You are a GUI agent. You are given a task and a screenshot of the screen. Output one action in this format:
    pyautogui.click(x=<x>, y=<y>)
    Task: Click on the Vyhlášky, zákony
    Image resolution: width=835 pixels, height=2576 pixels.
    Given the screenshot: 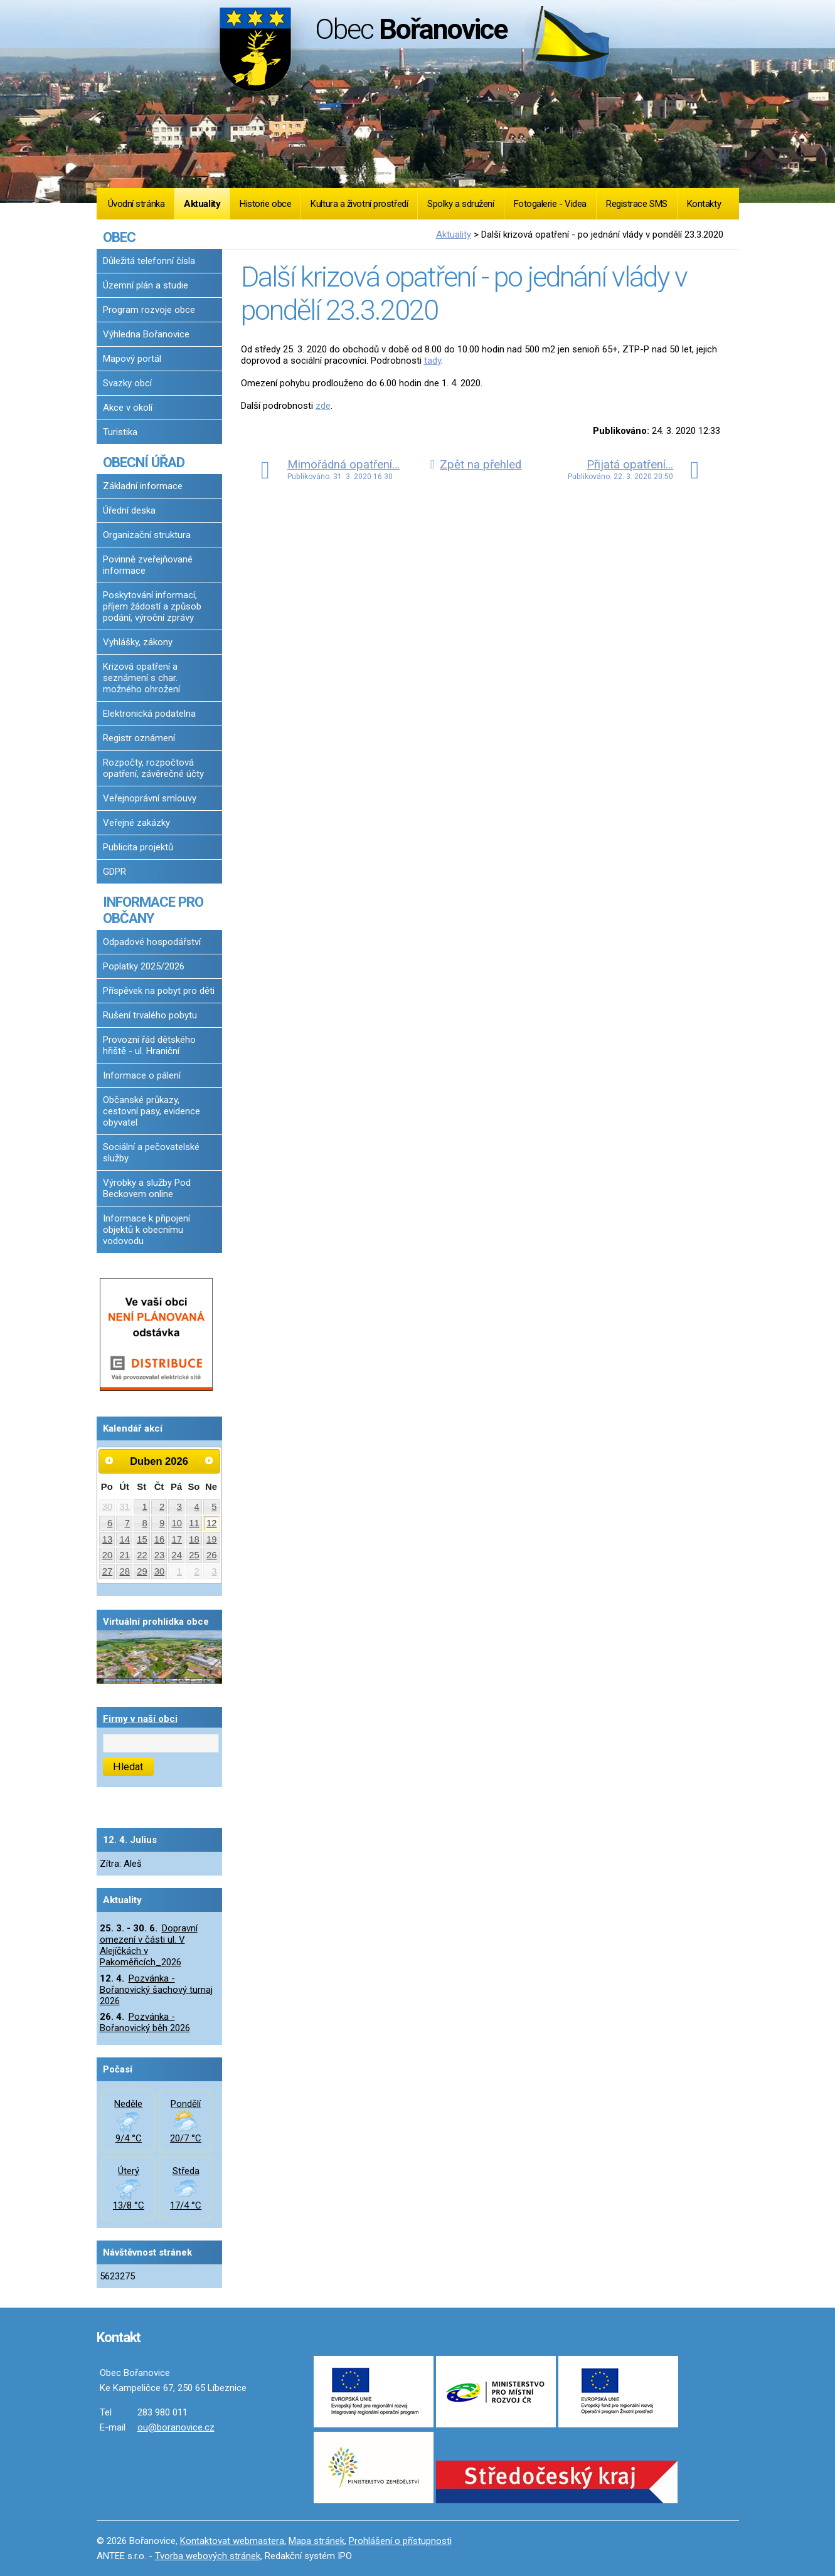 What is the action you would take?
    pyautogui.click(x=138, y=642)
    